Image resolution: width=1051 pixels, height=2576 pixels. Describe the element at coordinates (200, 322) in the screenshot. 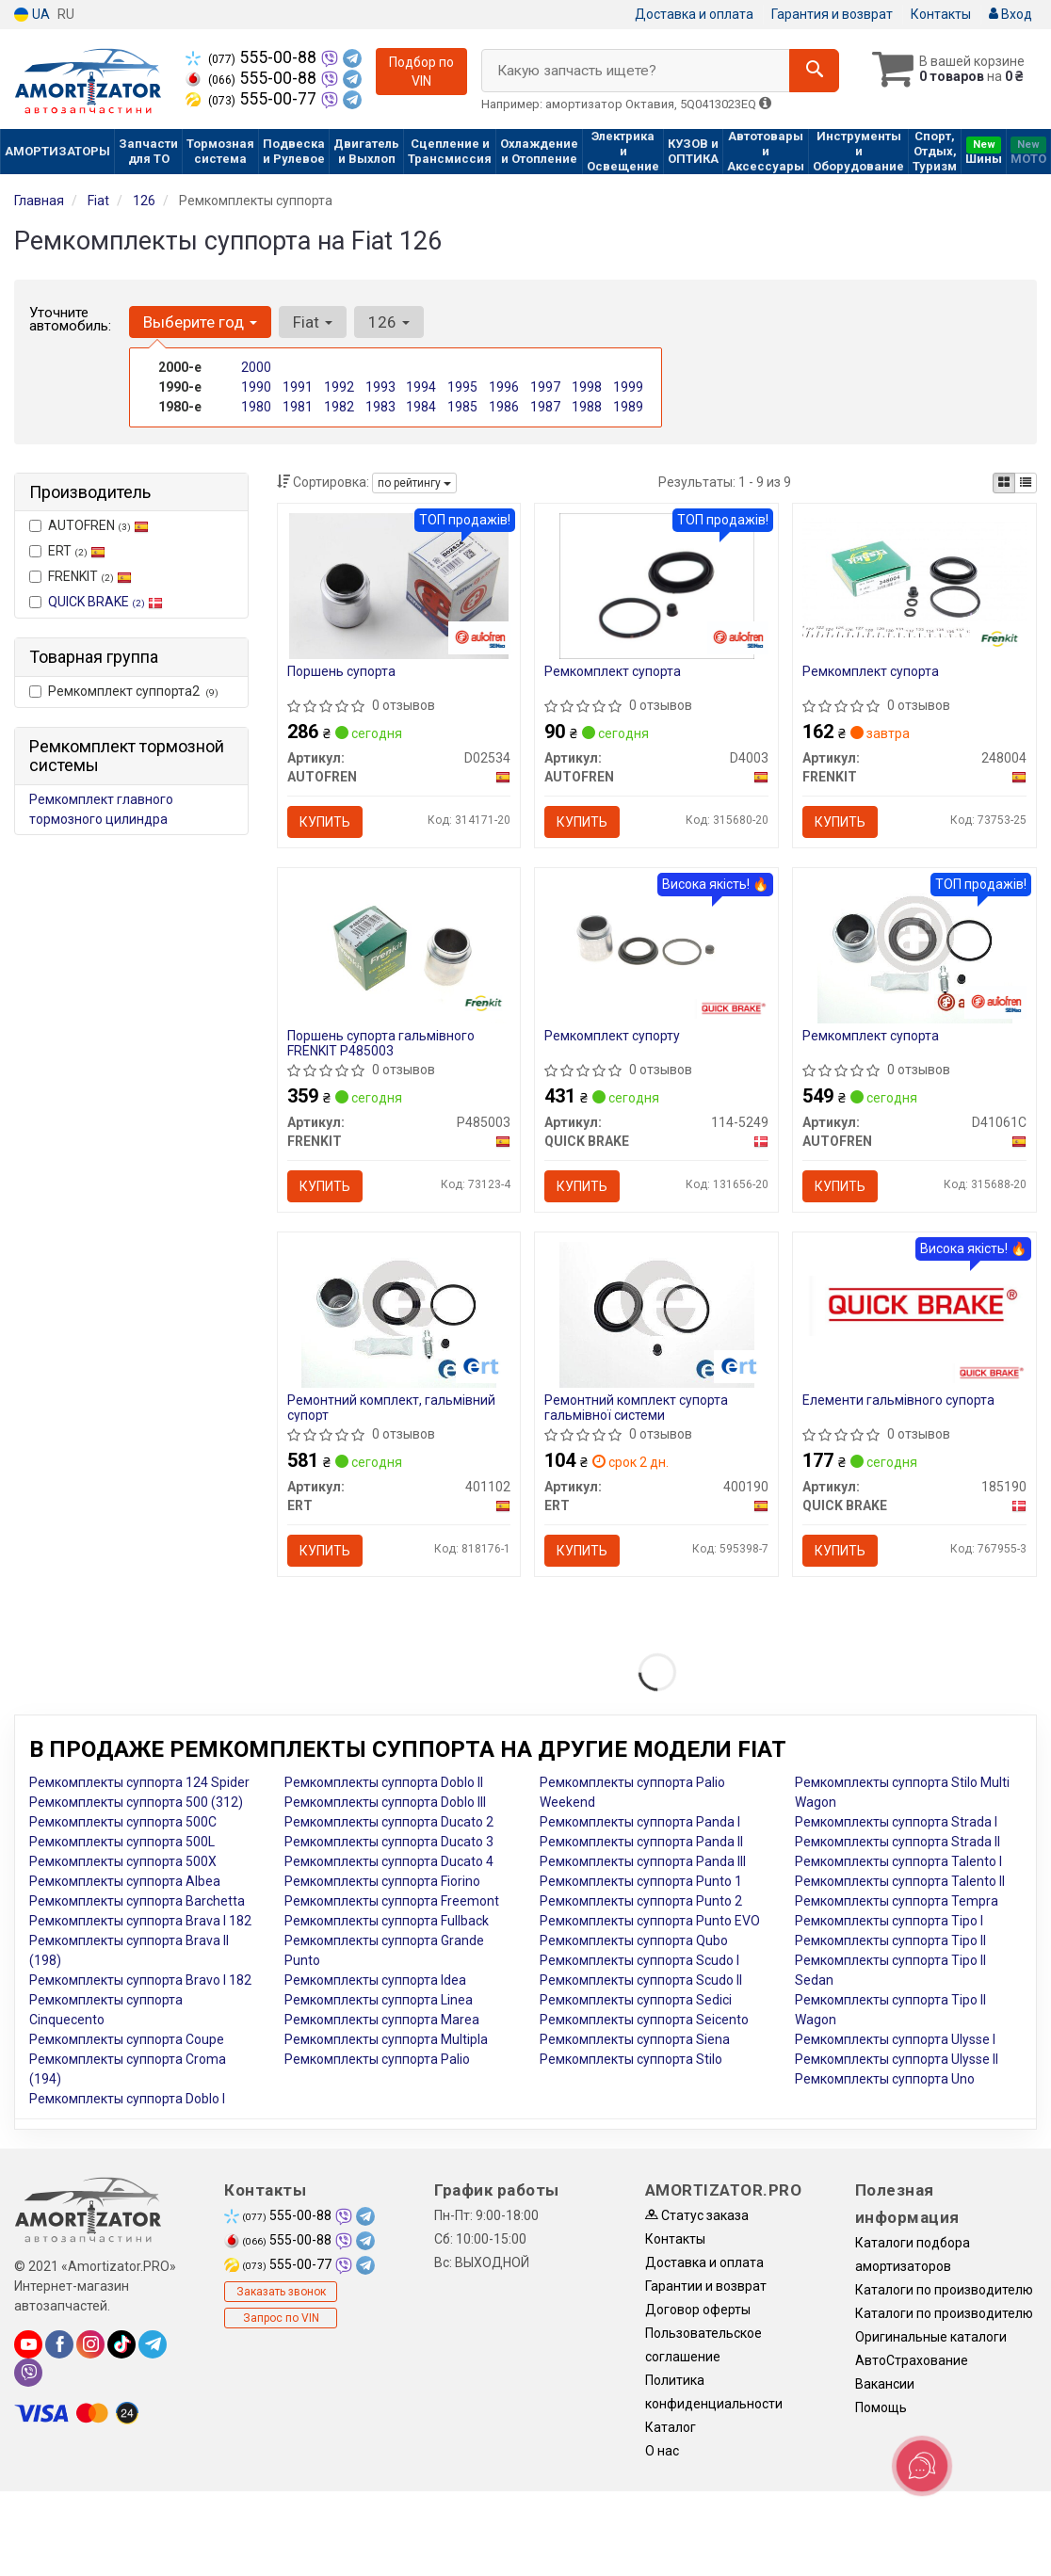

I see `Выберите год [button]` at that location.